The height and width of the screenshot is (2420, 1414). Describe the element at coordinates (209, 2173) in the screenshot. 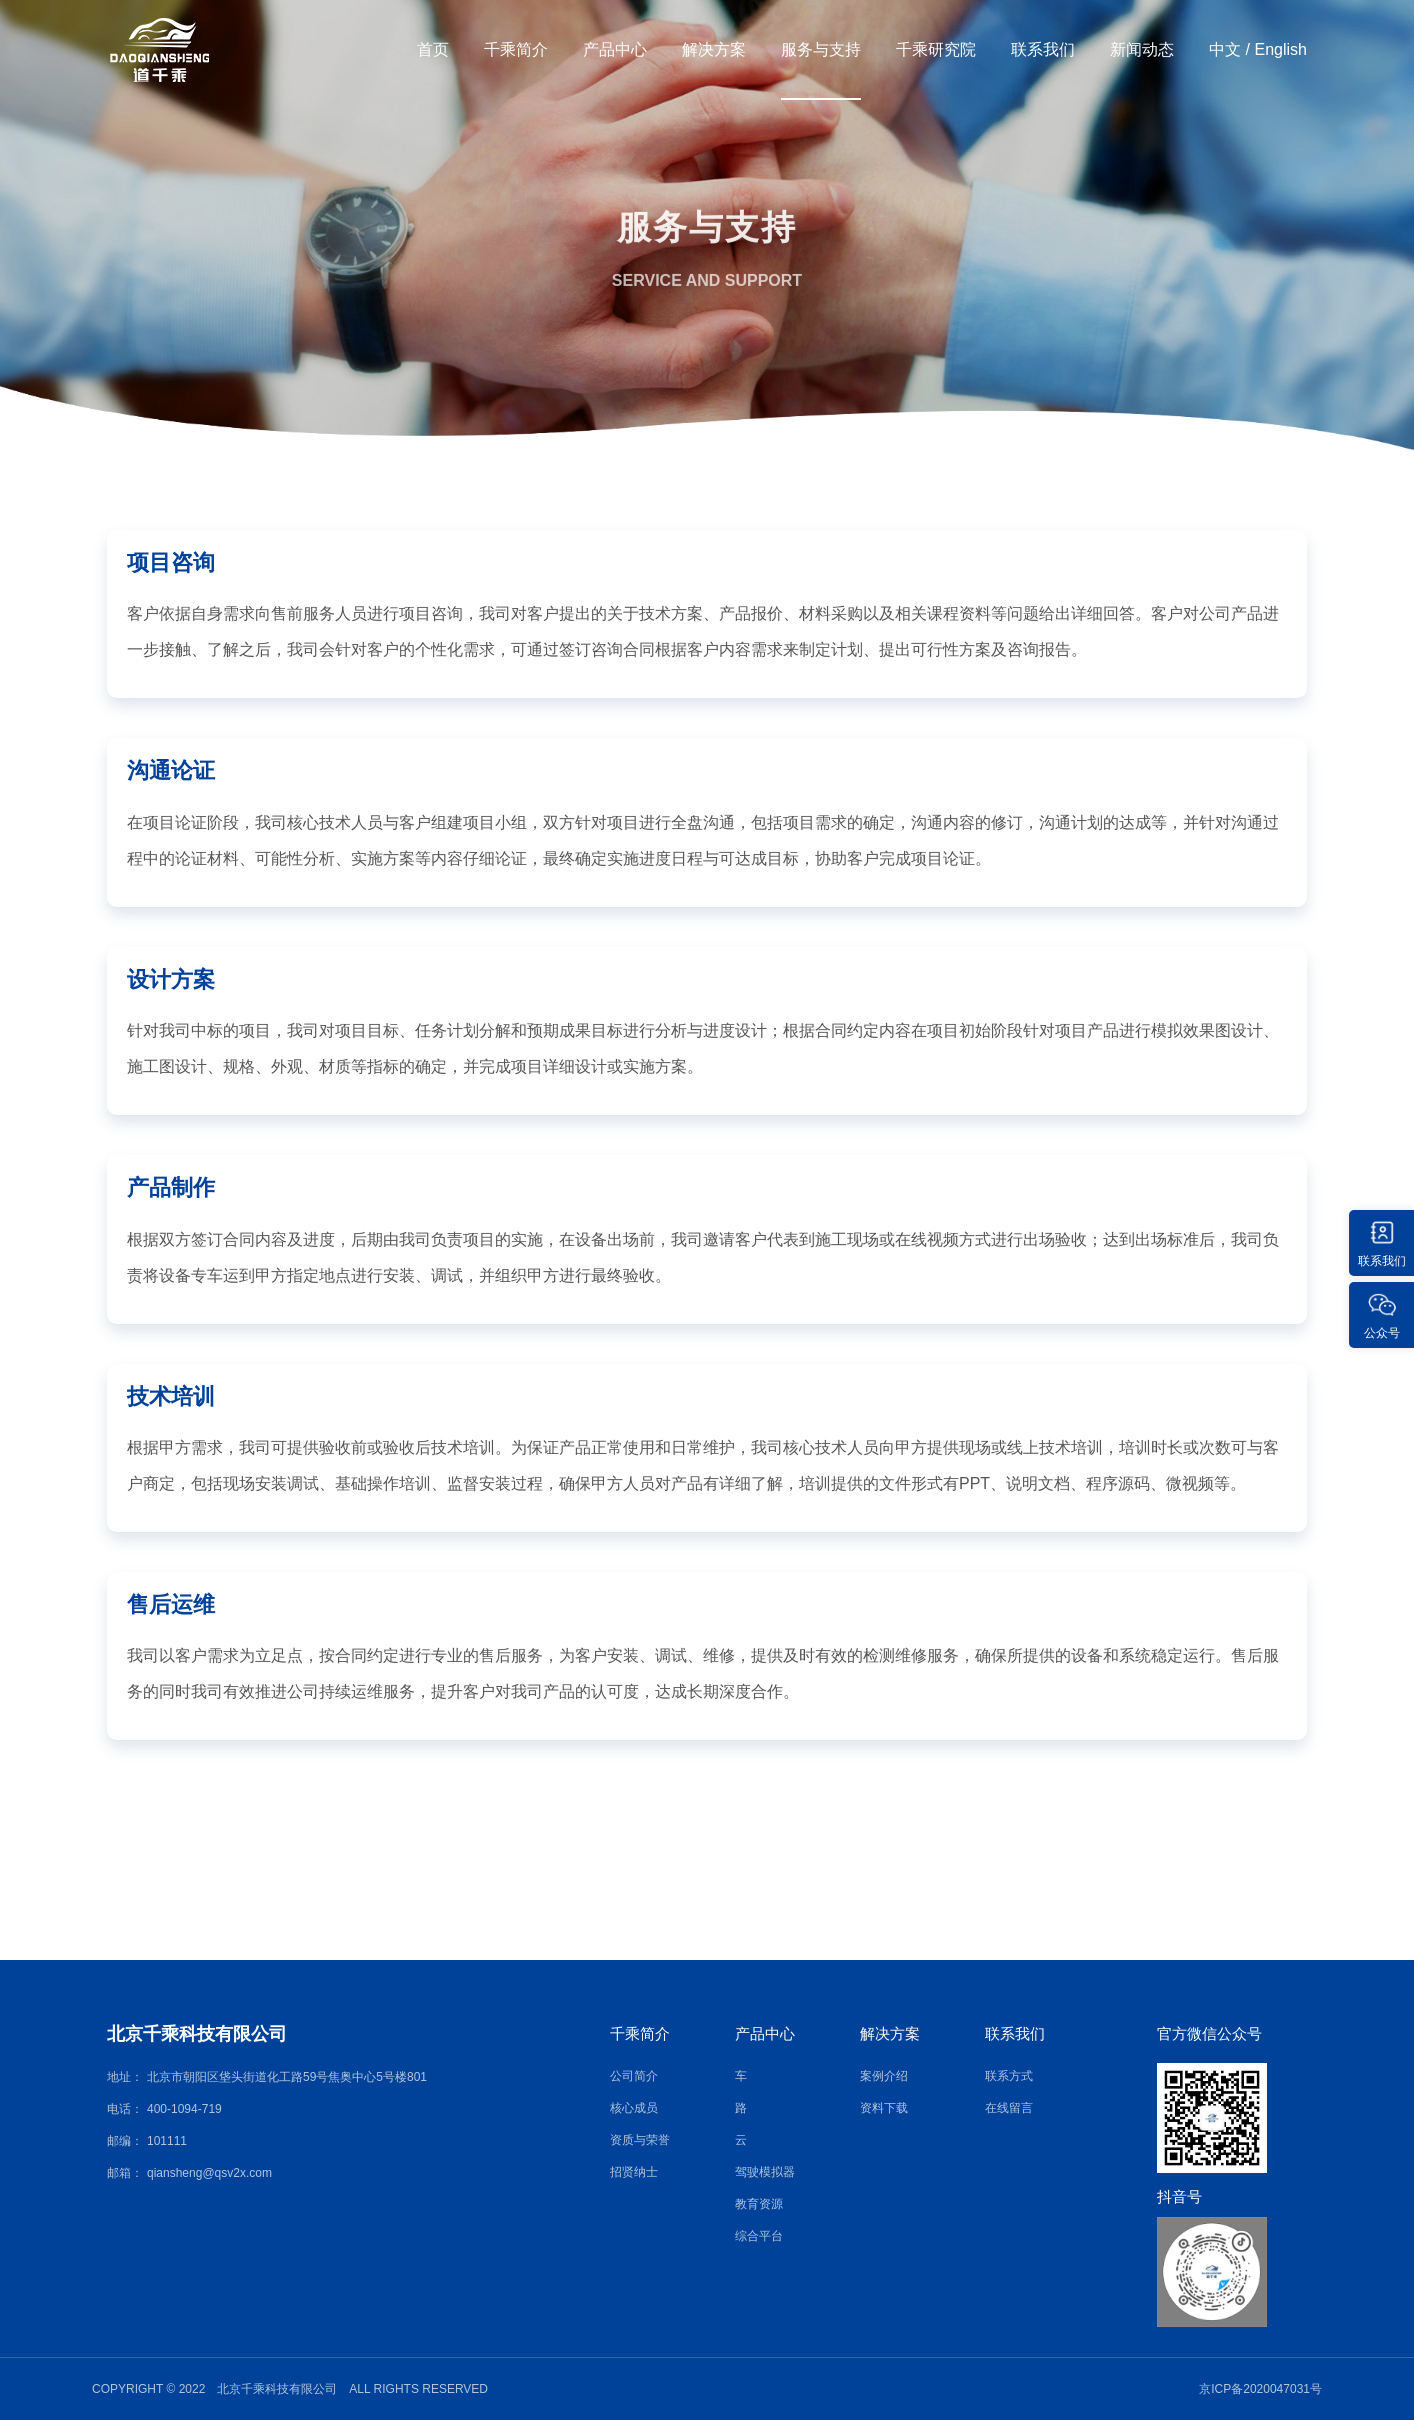

I see `qiansheng@qsv2x.com` at that location.